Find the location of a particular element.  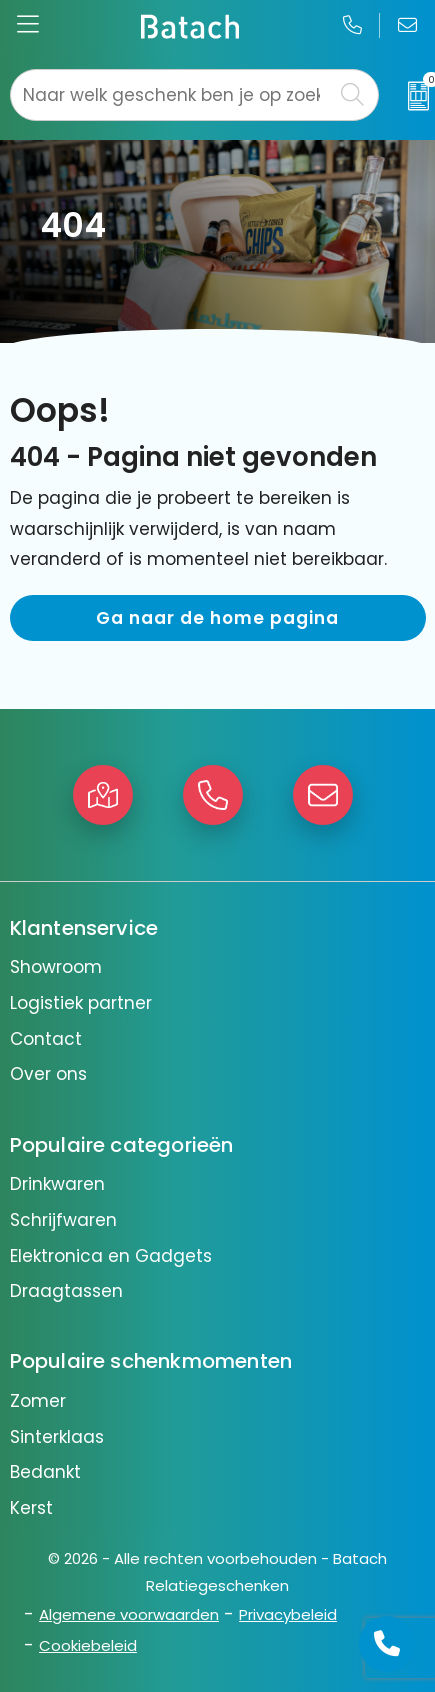

Kerst is located at coordinates (31, 1508).